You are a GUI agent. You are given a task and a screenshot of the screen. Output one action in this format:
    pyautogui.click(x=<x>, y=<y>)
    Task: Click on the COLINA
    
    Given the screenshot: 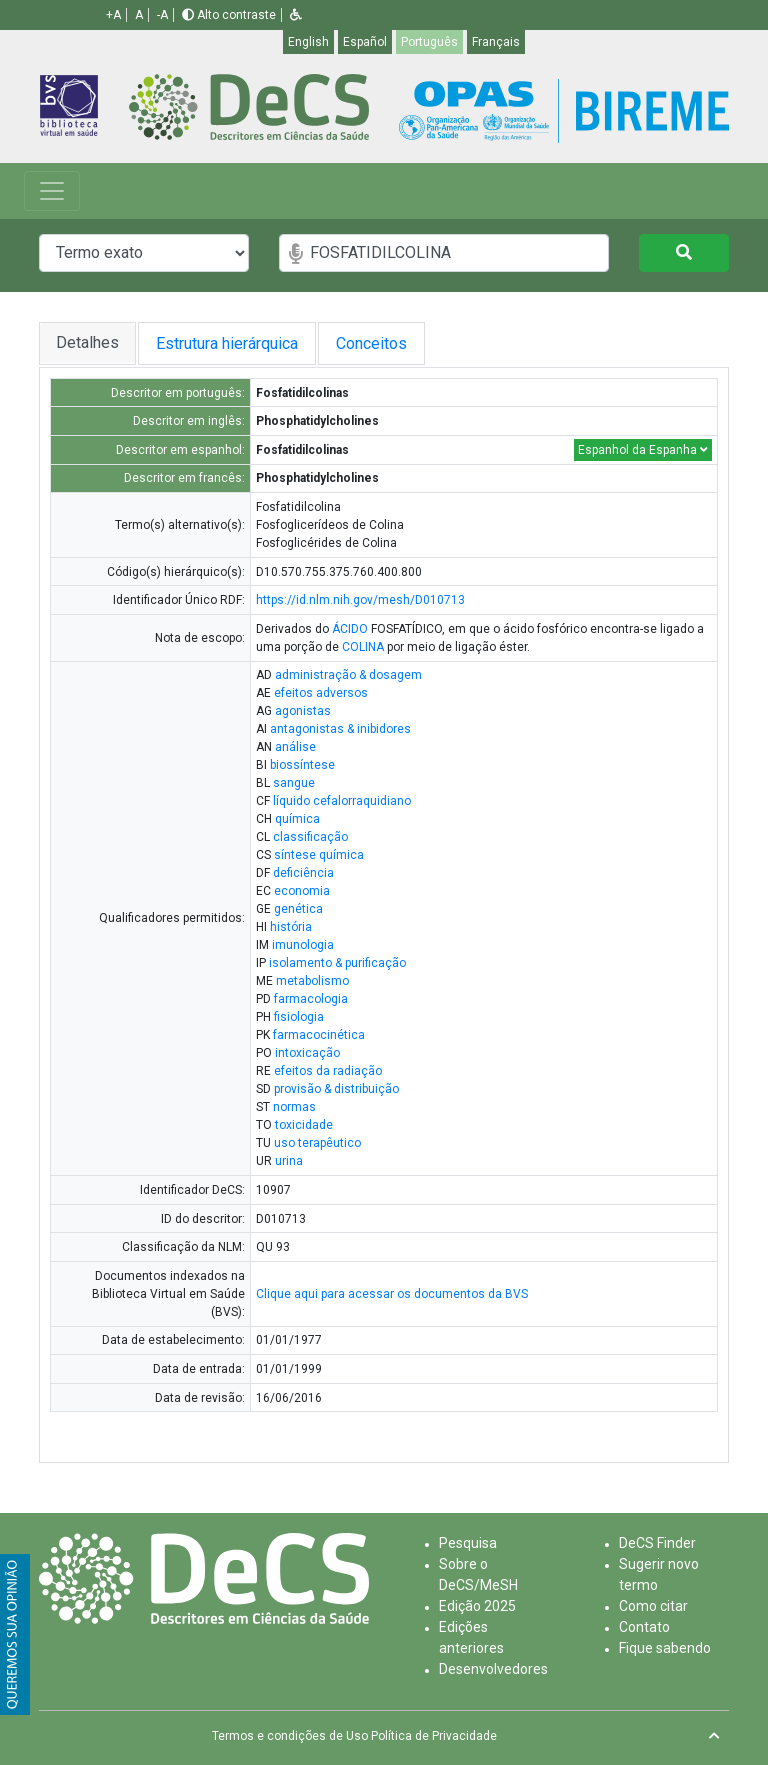 What is the action you would take?
    pyautogui.click(x=363, y=647)
    